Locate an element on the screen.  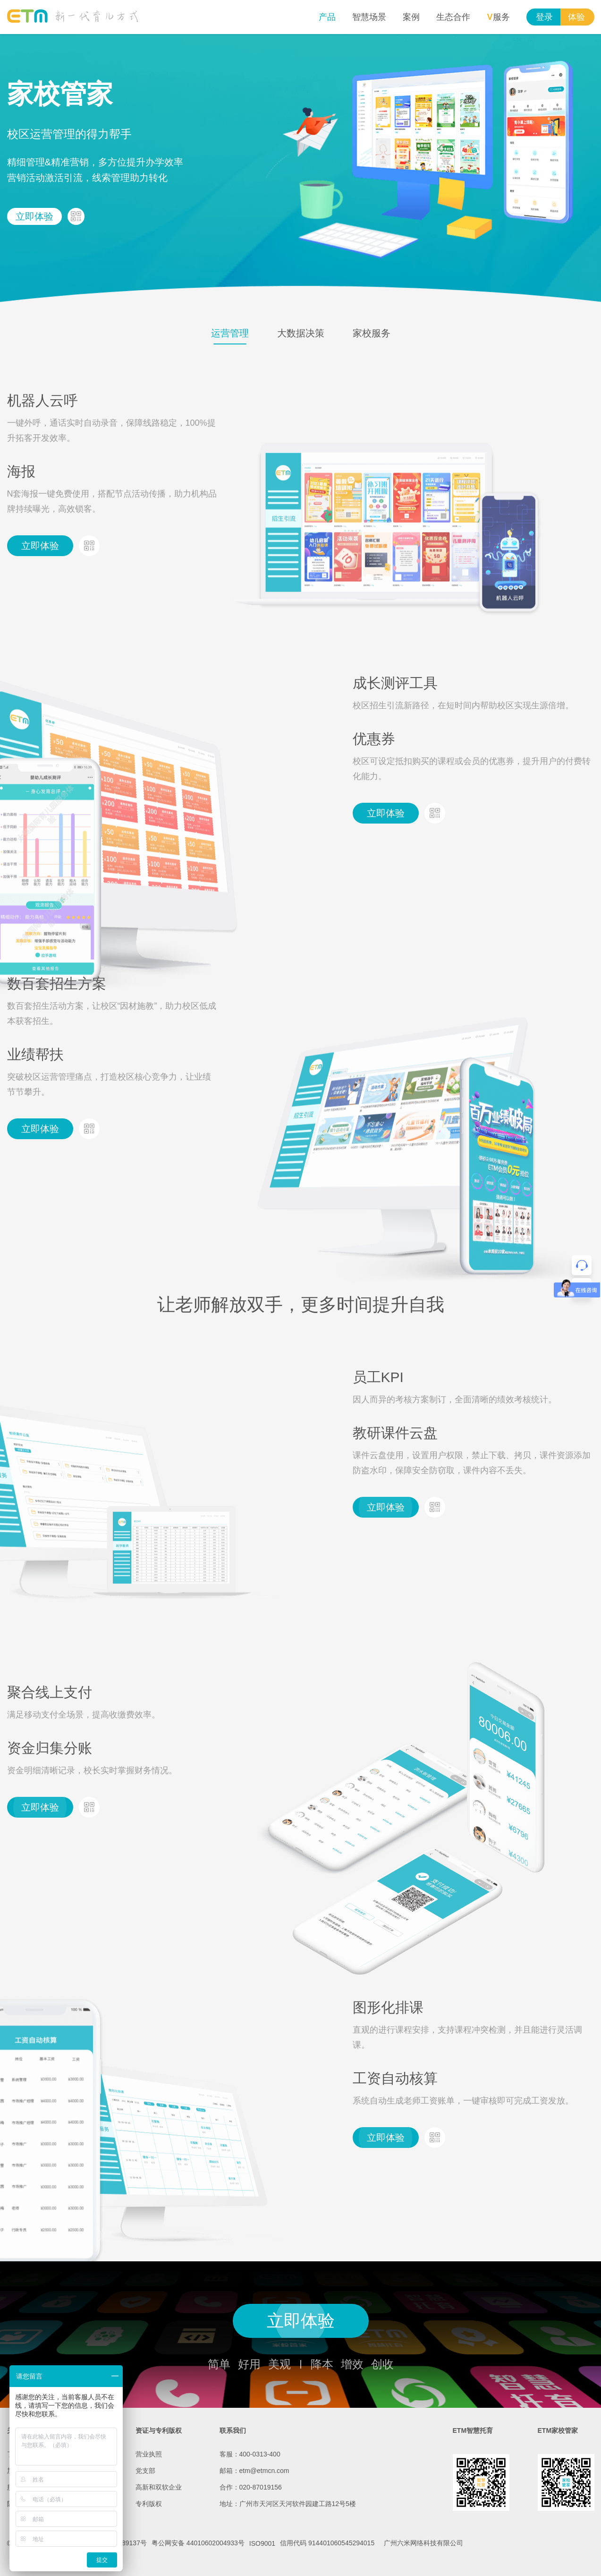
专利版权 is located at coordinates (148, 2503).